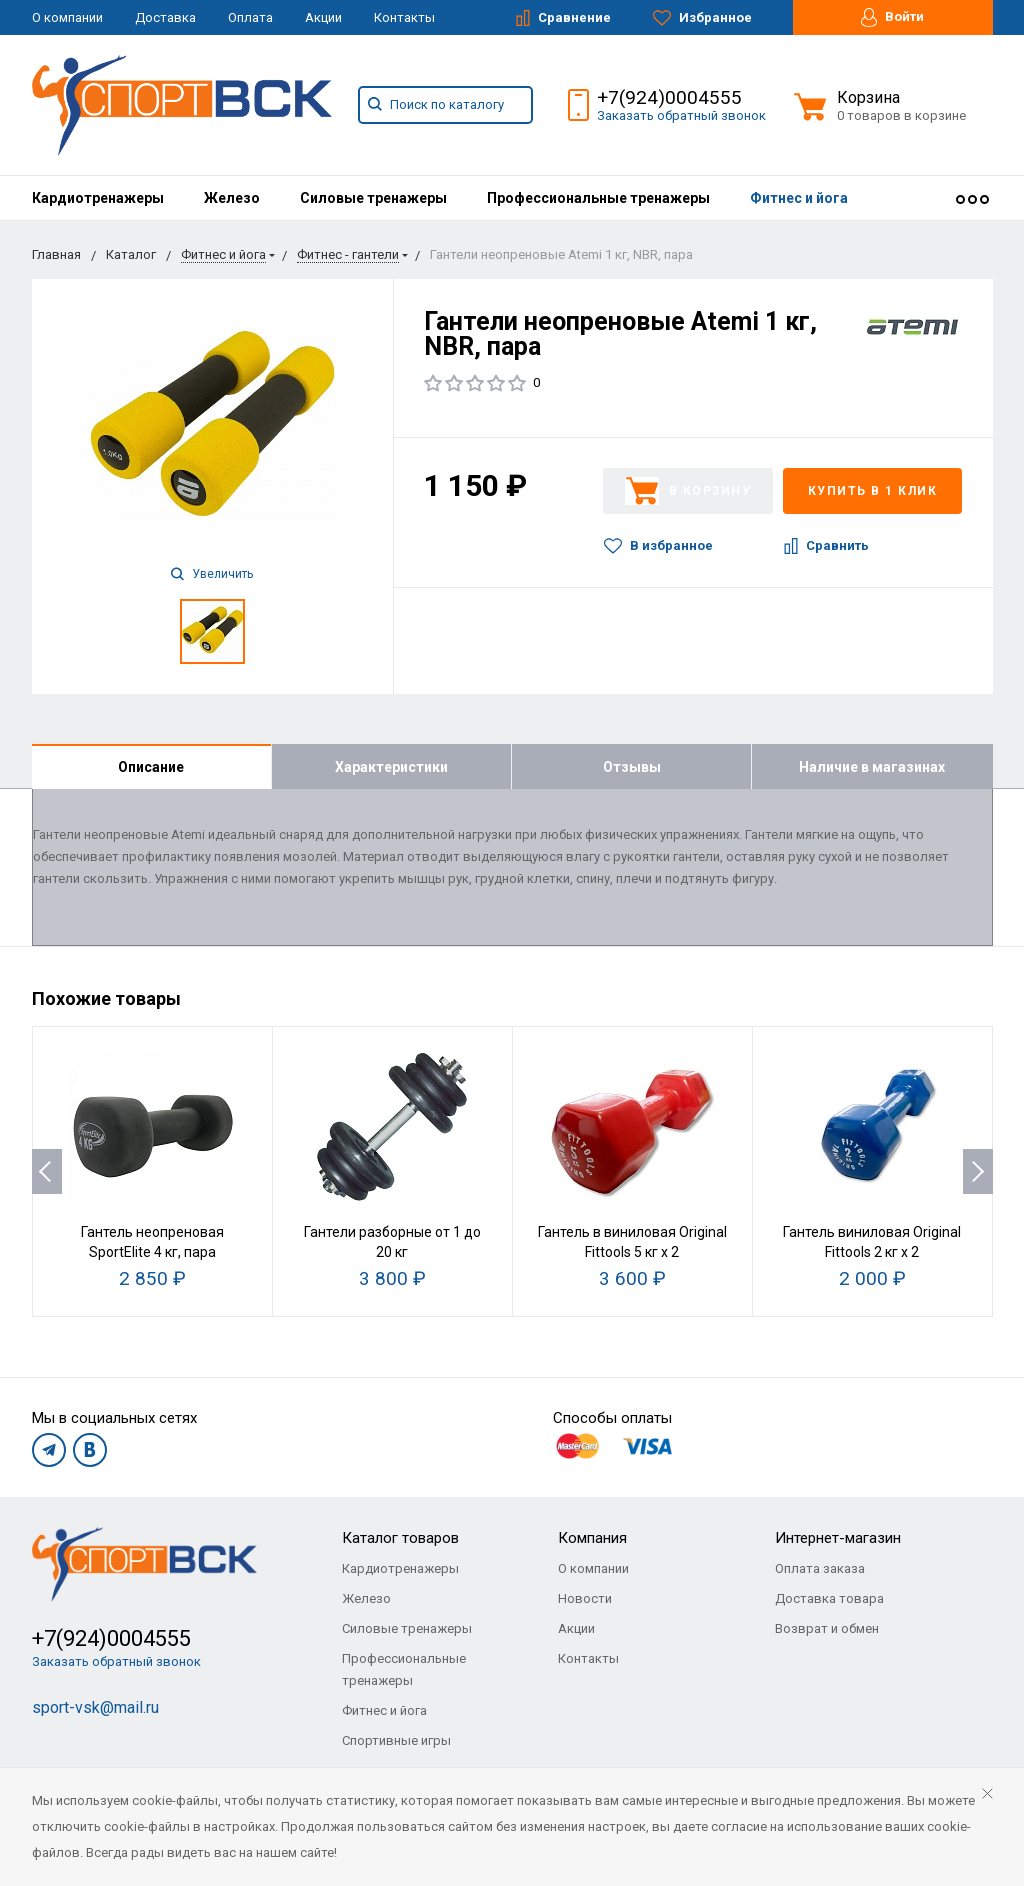  What do you see at coordinates (98, 198) in the screenshot?
I see `Кардиотренажеры` at bounding box center [98, 198].